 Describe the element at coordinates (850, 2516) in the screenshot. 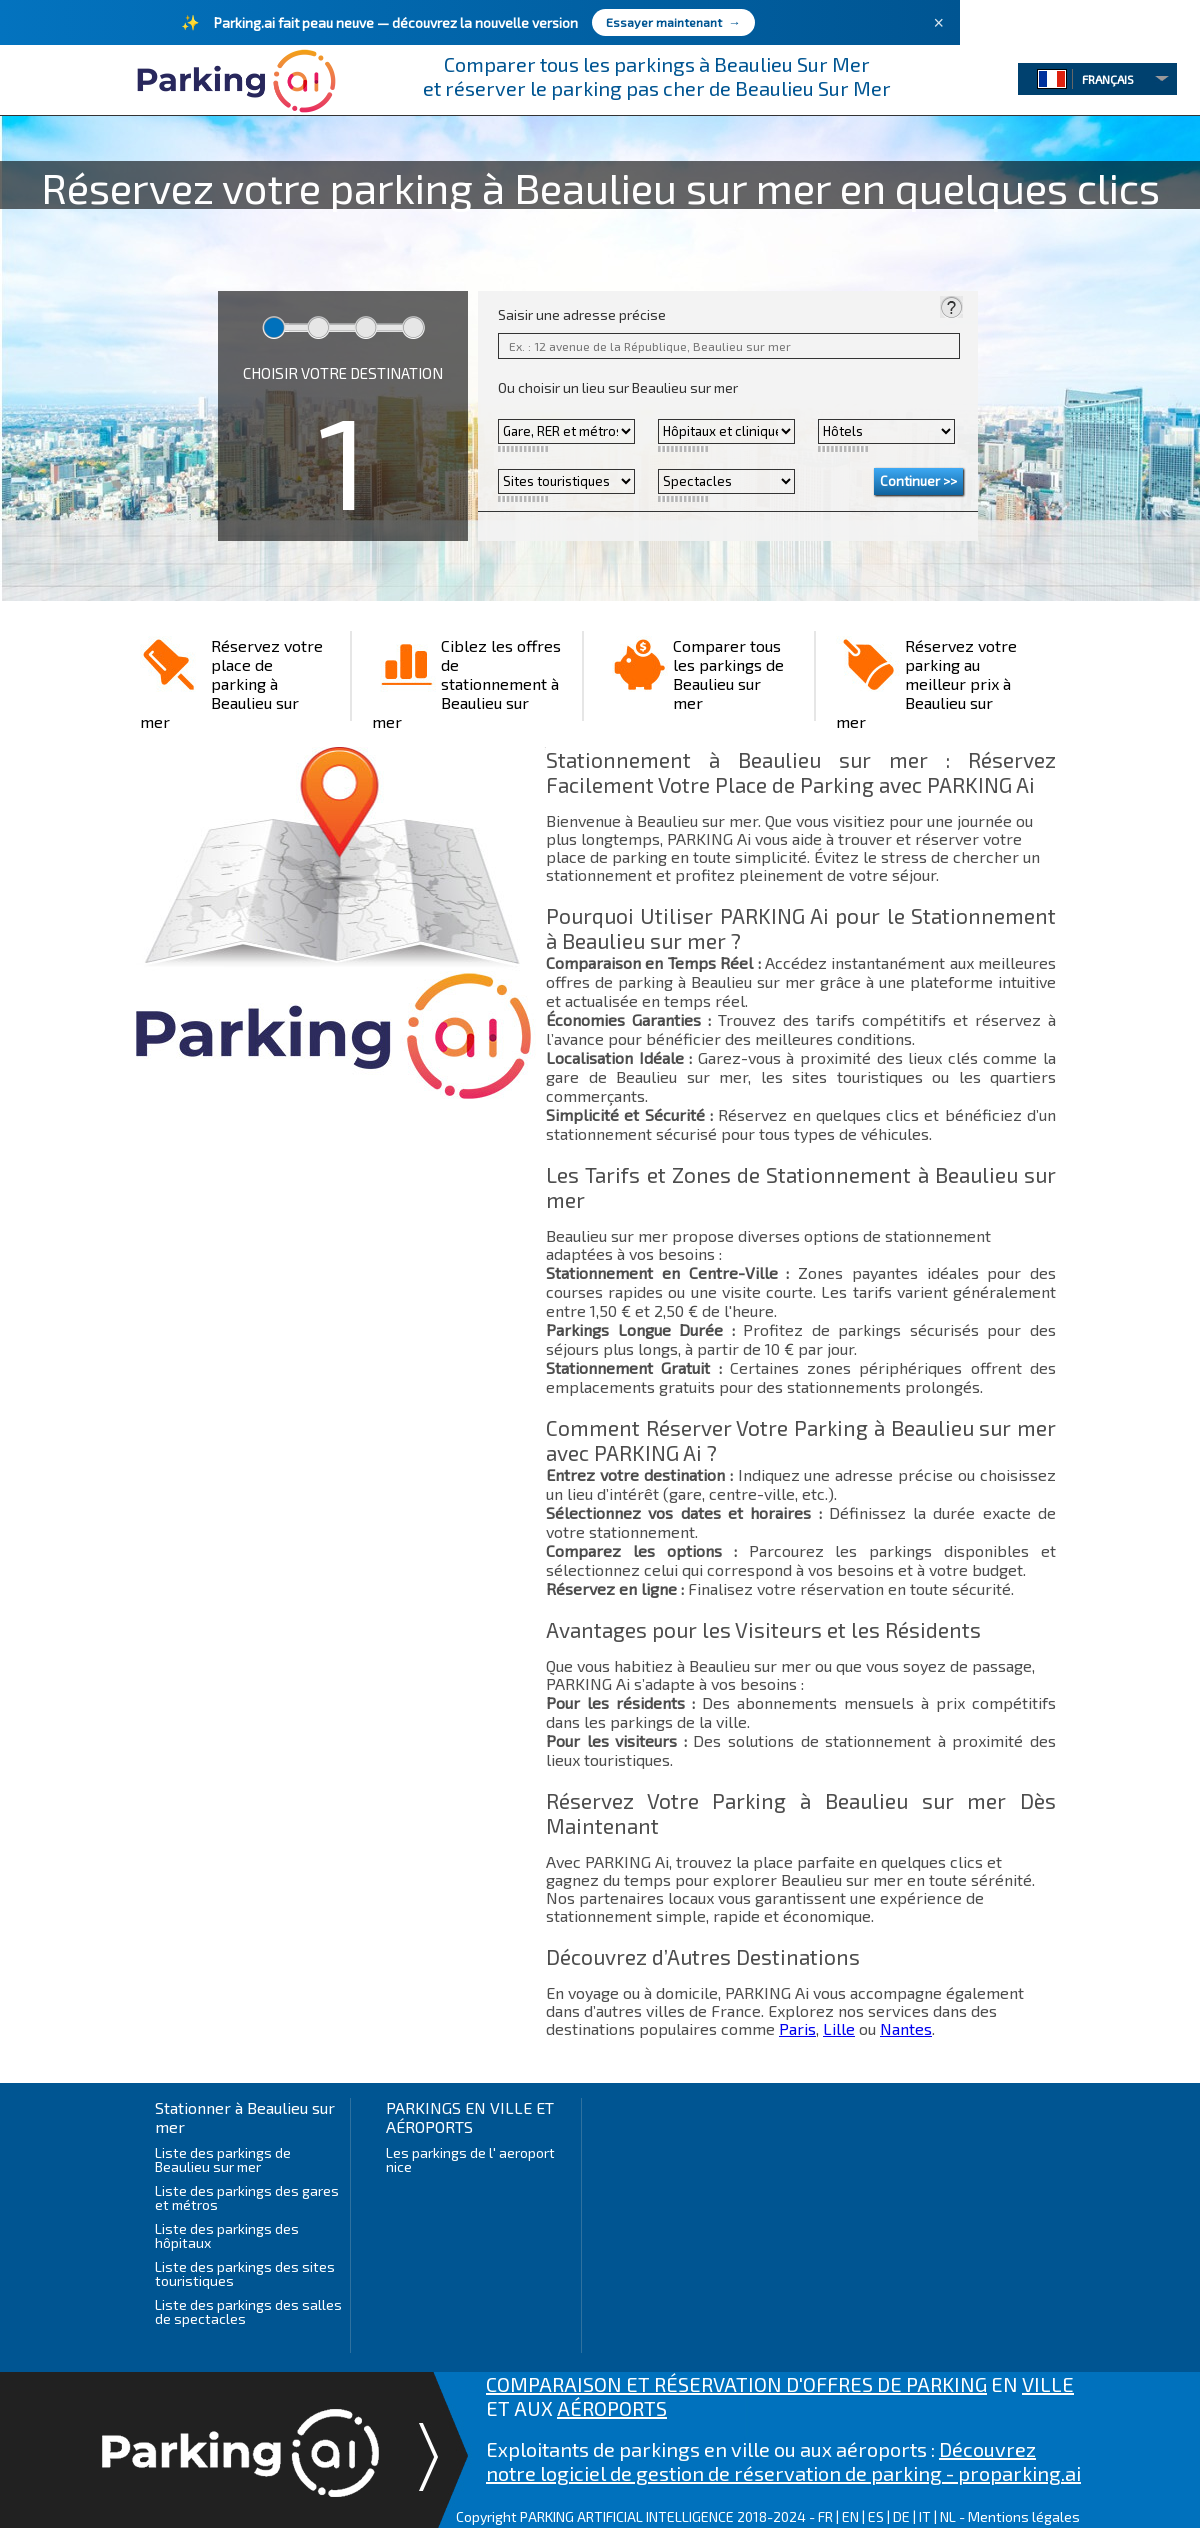

I see `EN` at that location.